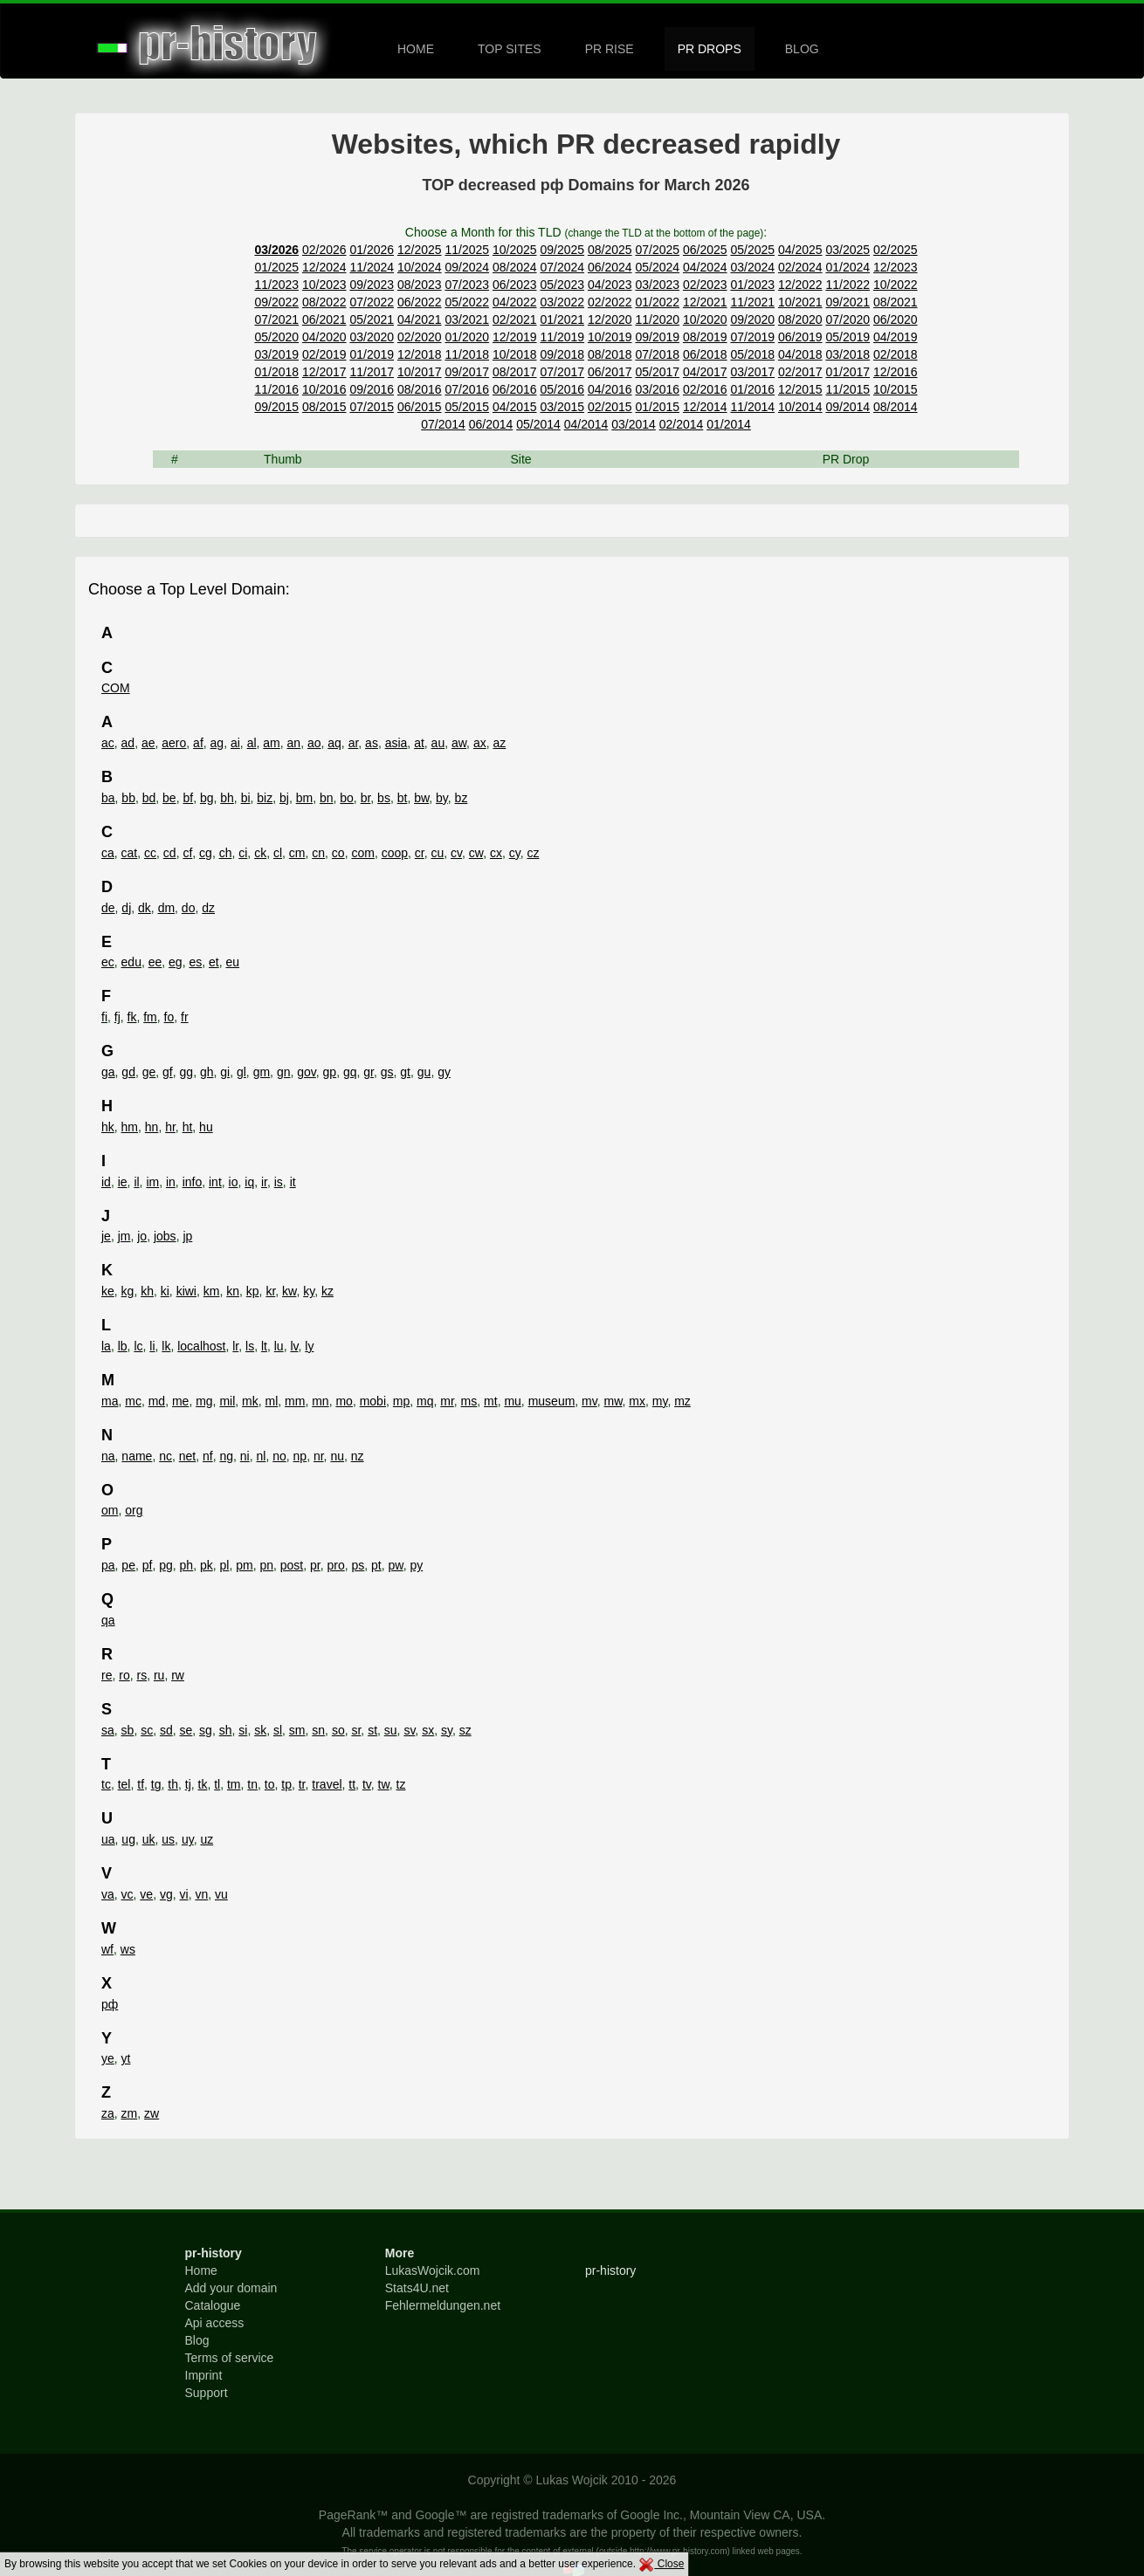 Image resolution: width=1144 pixels, height=2576 pixels. Describe the element at coordinates (705, 267) in the screenshot. I see `04/2024` at that location.